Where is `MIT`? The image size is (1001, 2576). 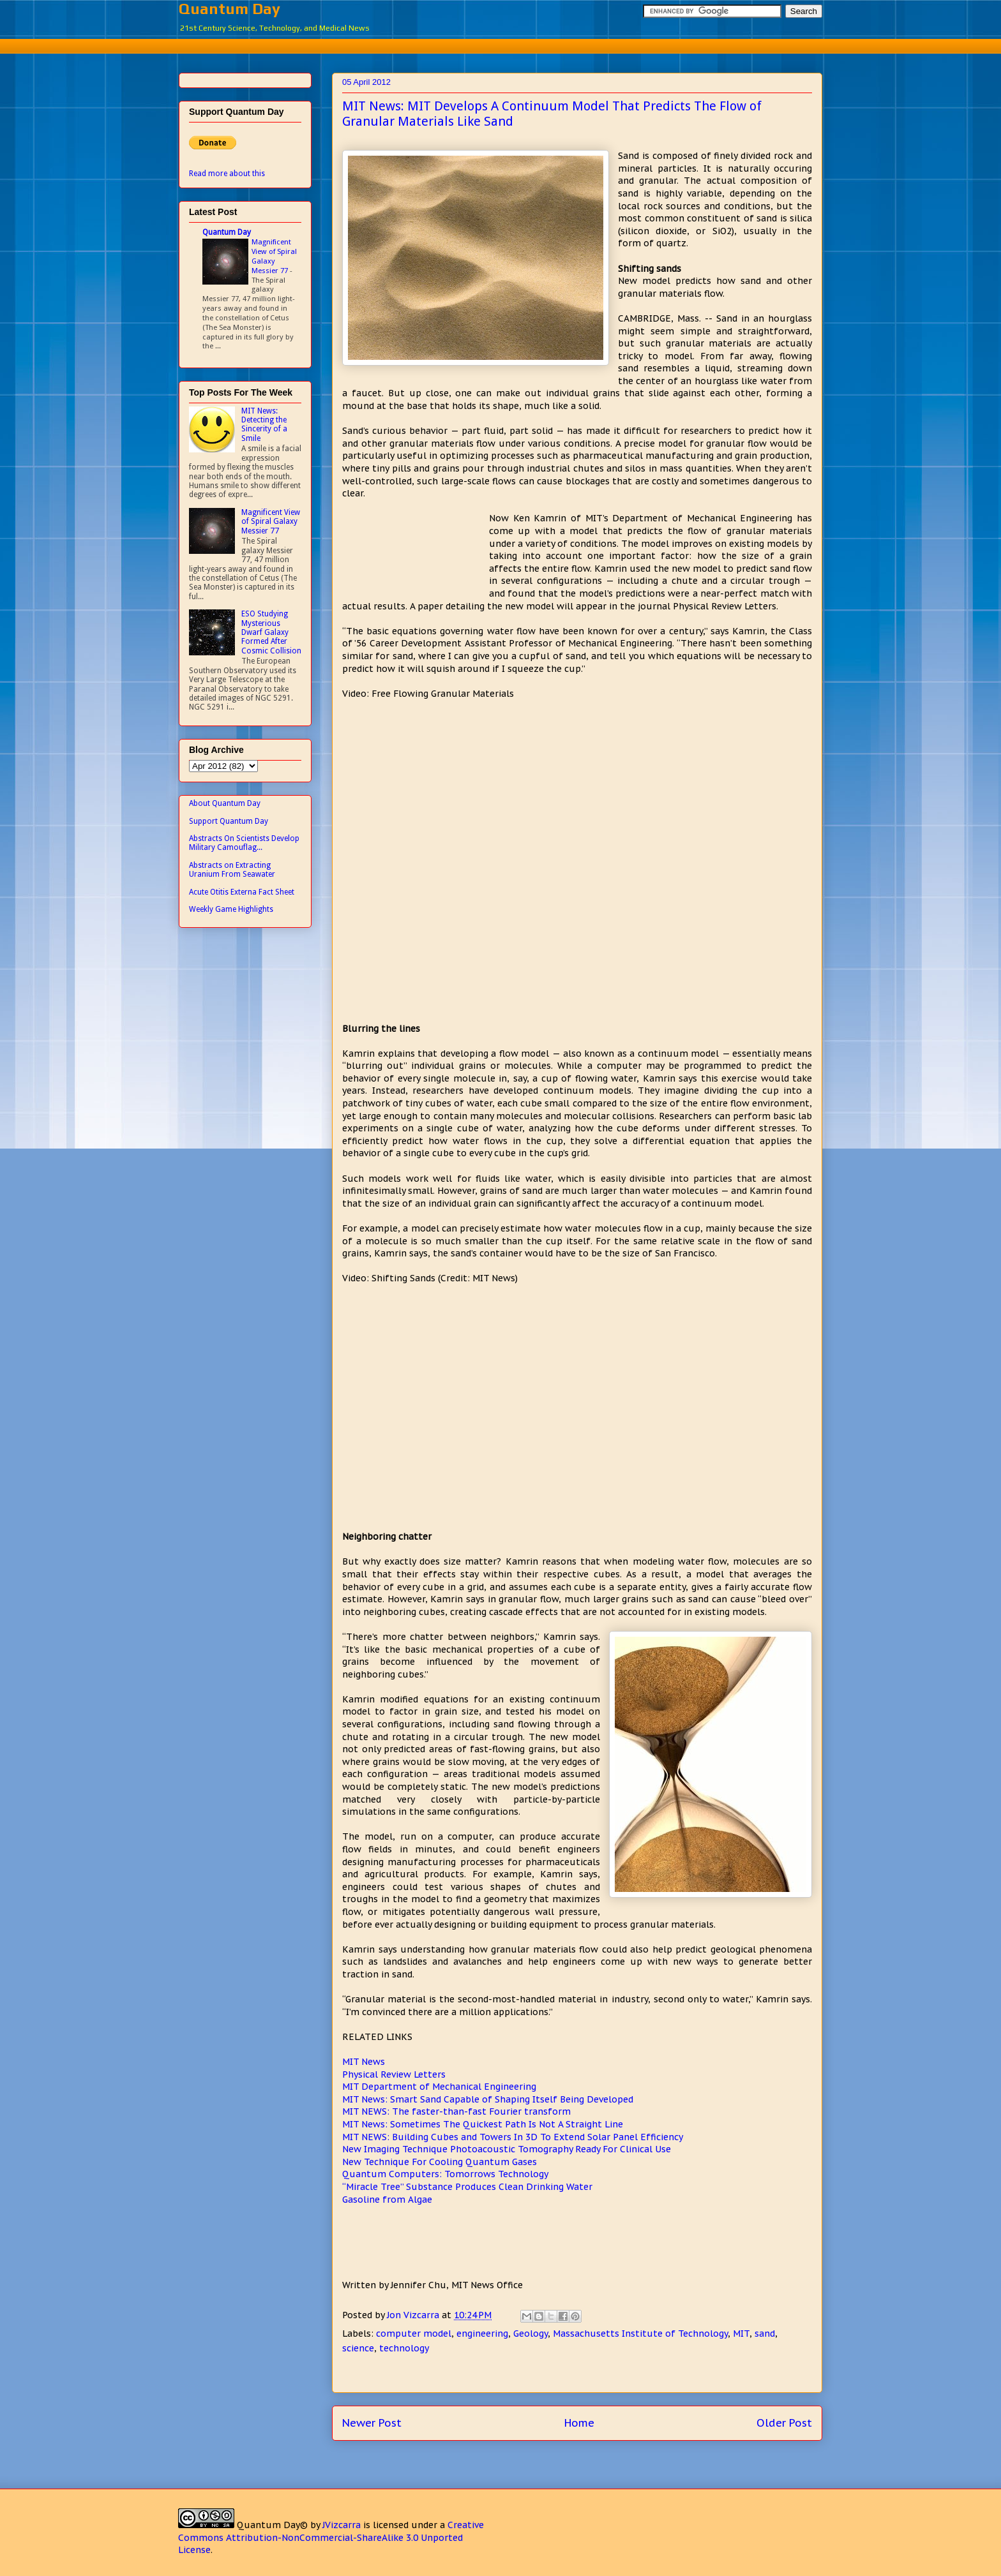
MIT is located at coordinates (741, 2333).